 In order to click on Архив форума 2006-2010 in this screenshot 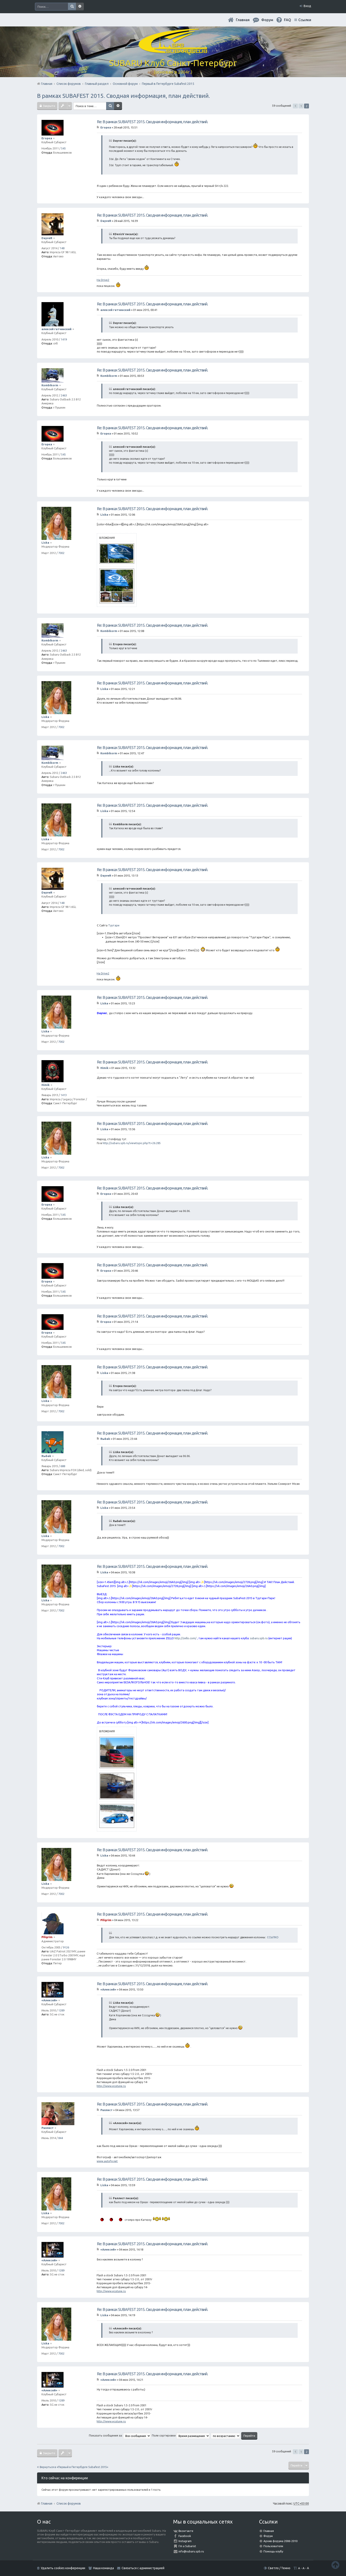, I will do `click(280, 2541)`.